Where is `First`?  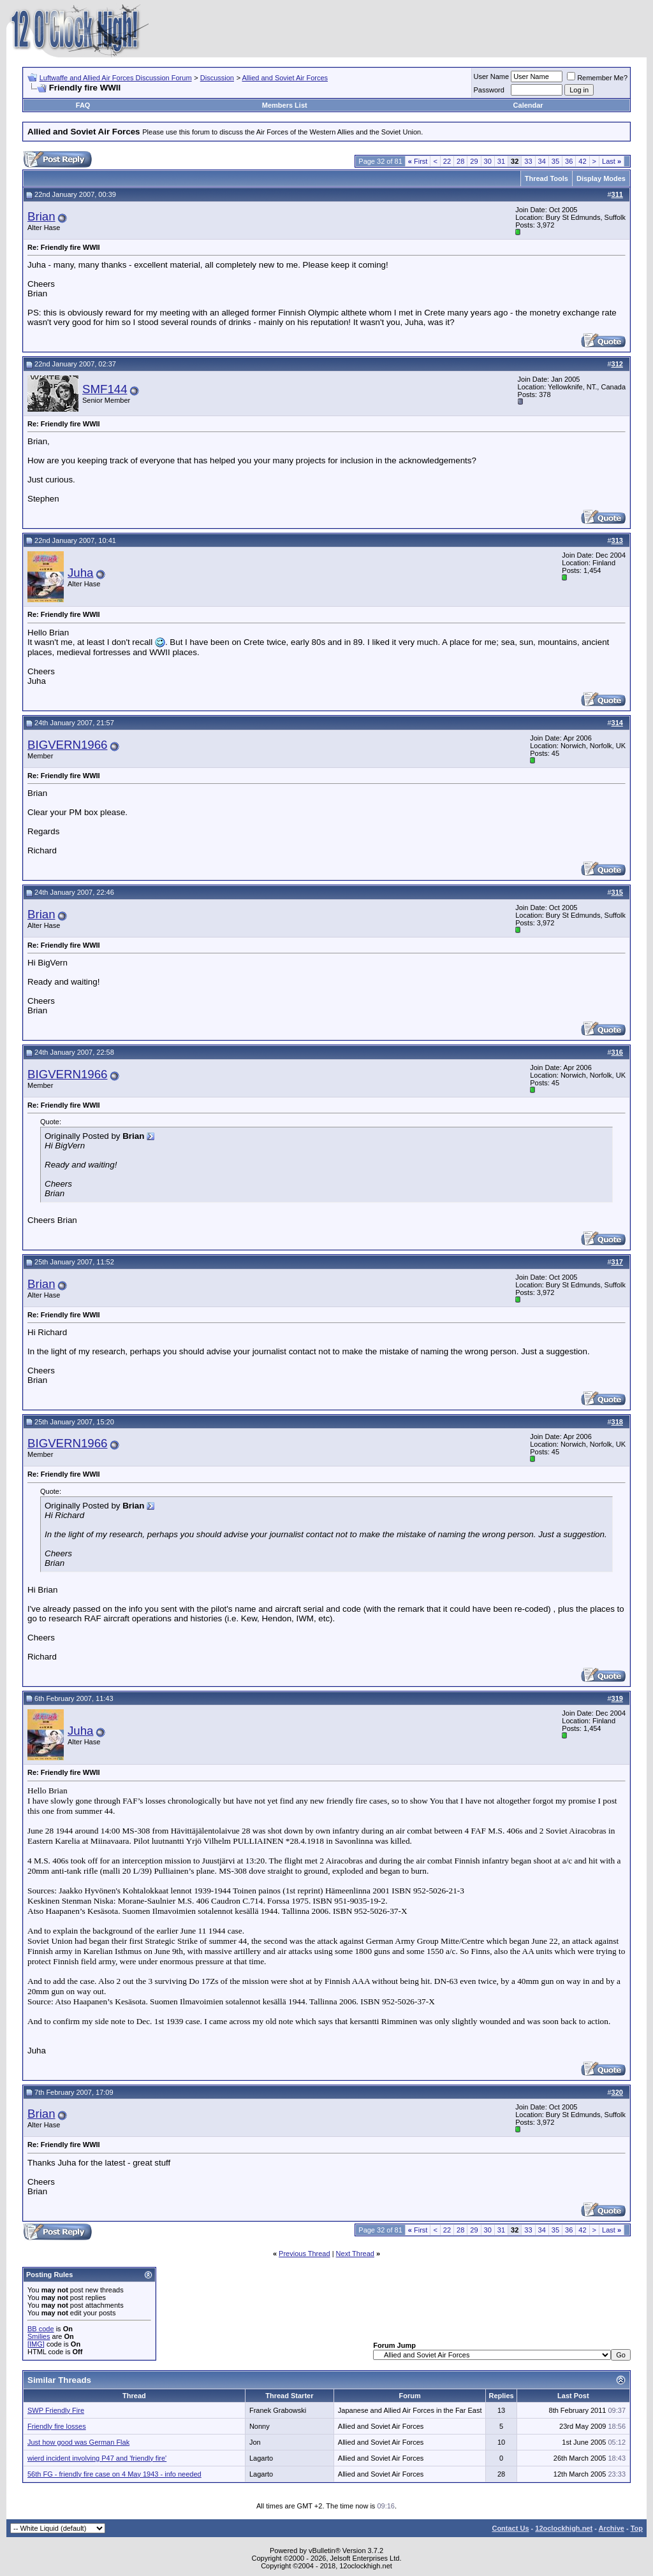
First is located at coordinates (418, 161).